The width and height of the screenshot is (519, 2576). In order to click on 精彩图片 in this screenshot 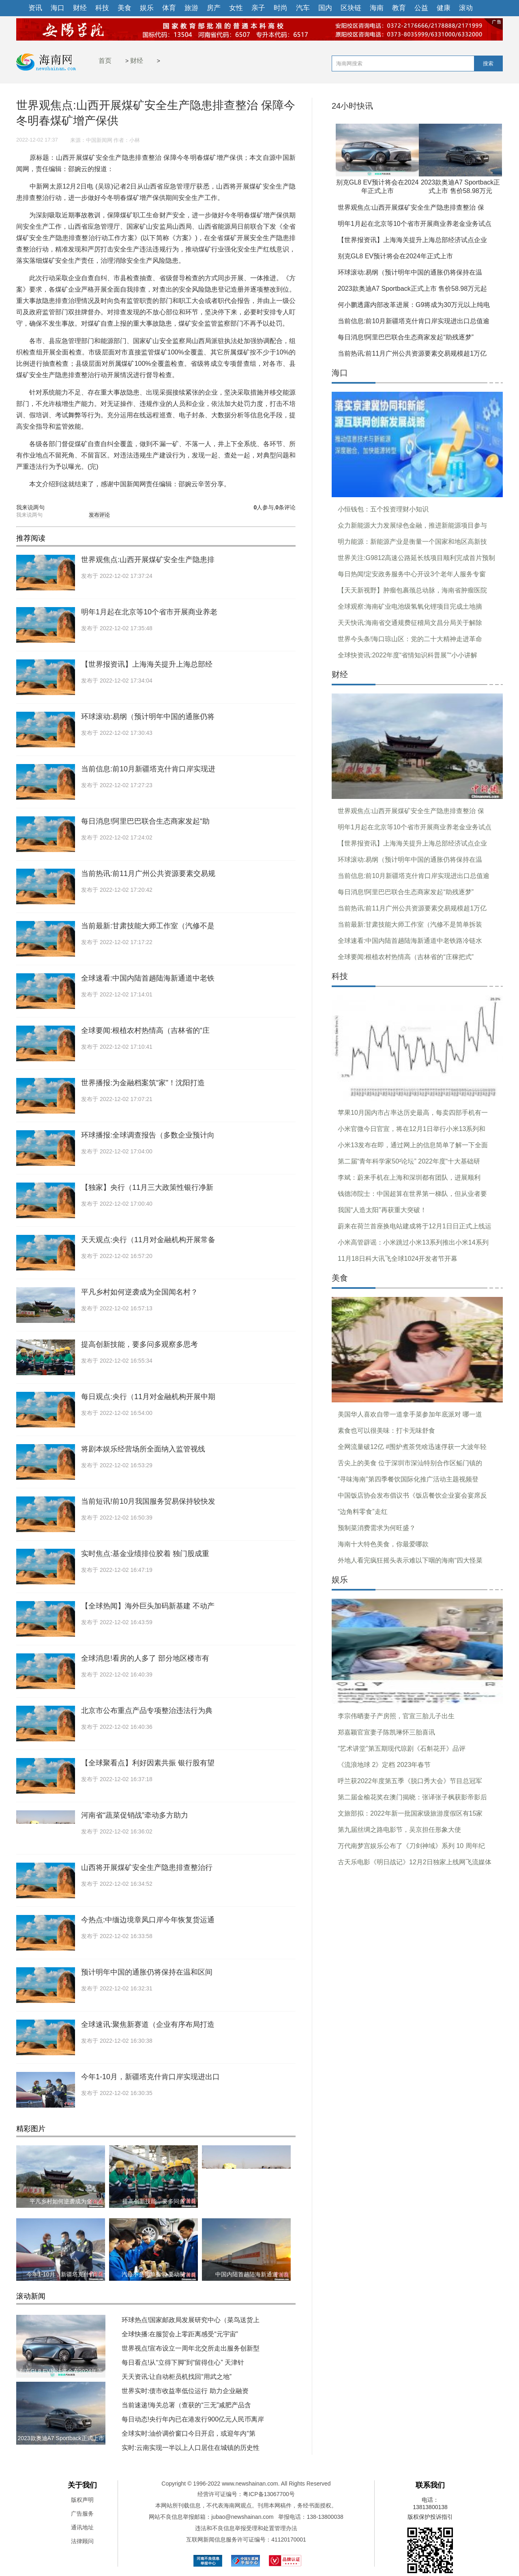, I will do `click(30, 2129)`.